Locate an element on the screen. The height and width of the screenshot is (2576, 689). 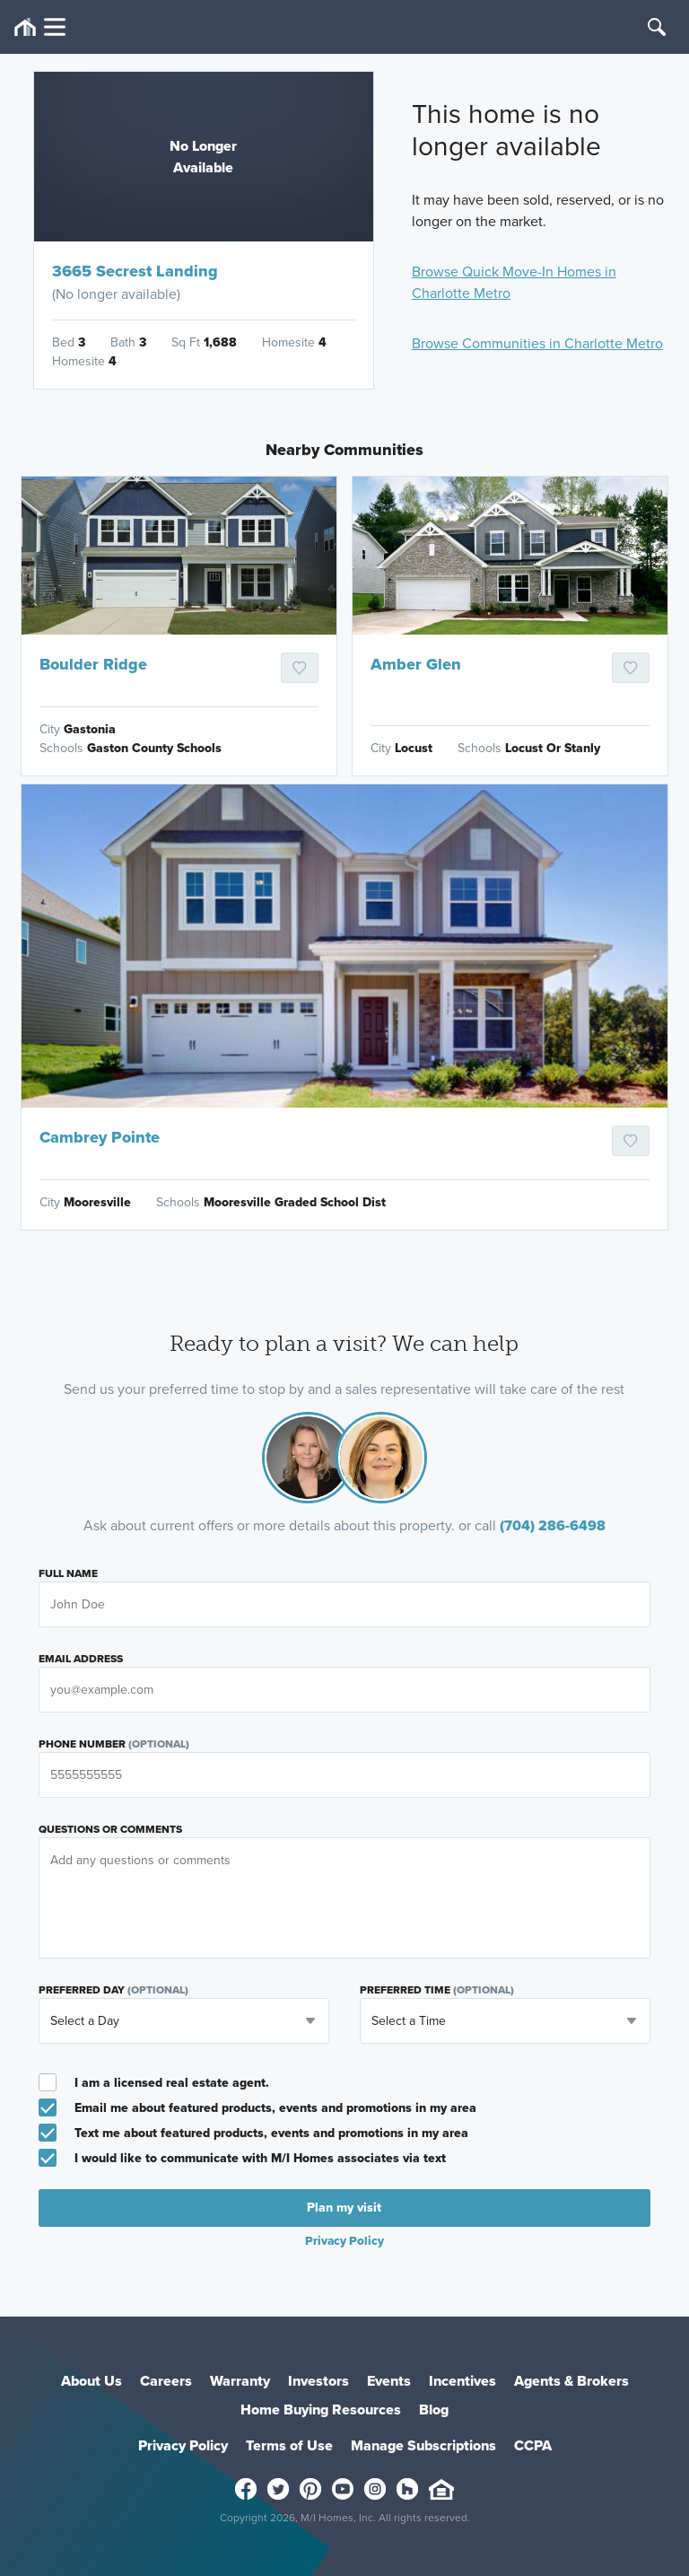
Events is located at coordinates (389, 2380).